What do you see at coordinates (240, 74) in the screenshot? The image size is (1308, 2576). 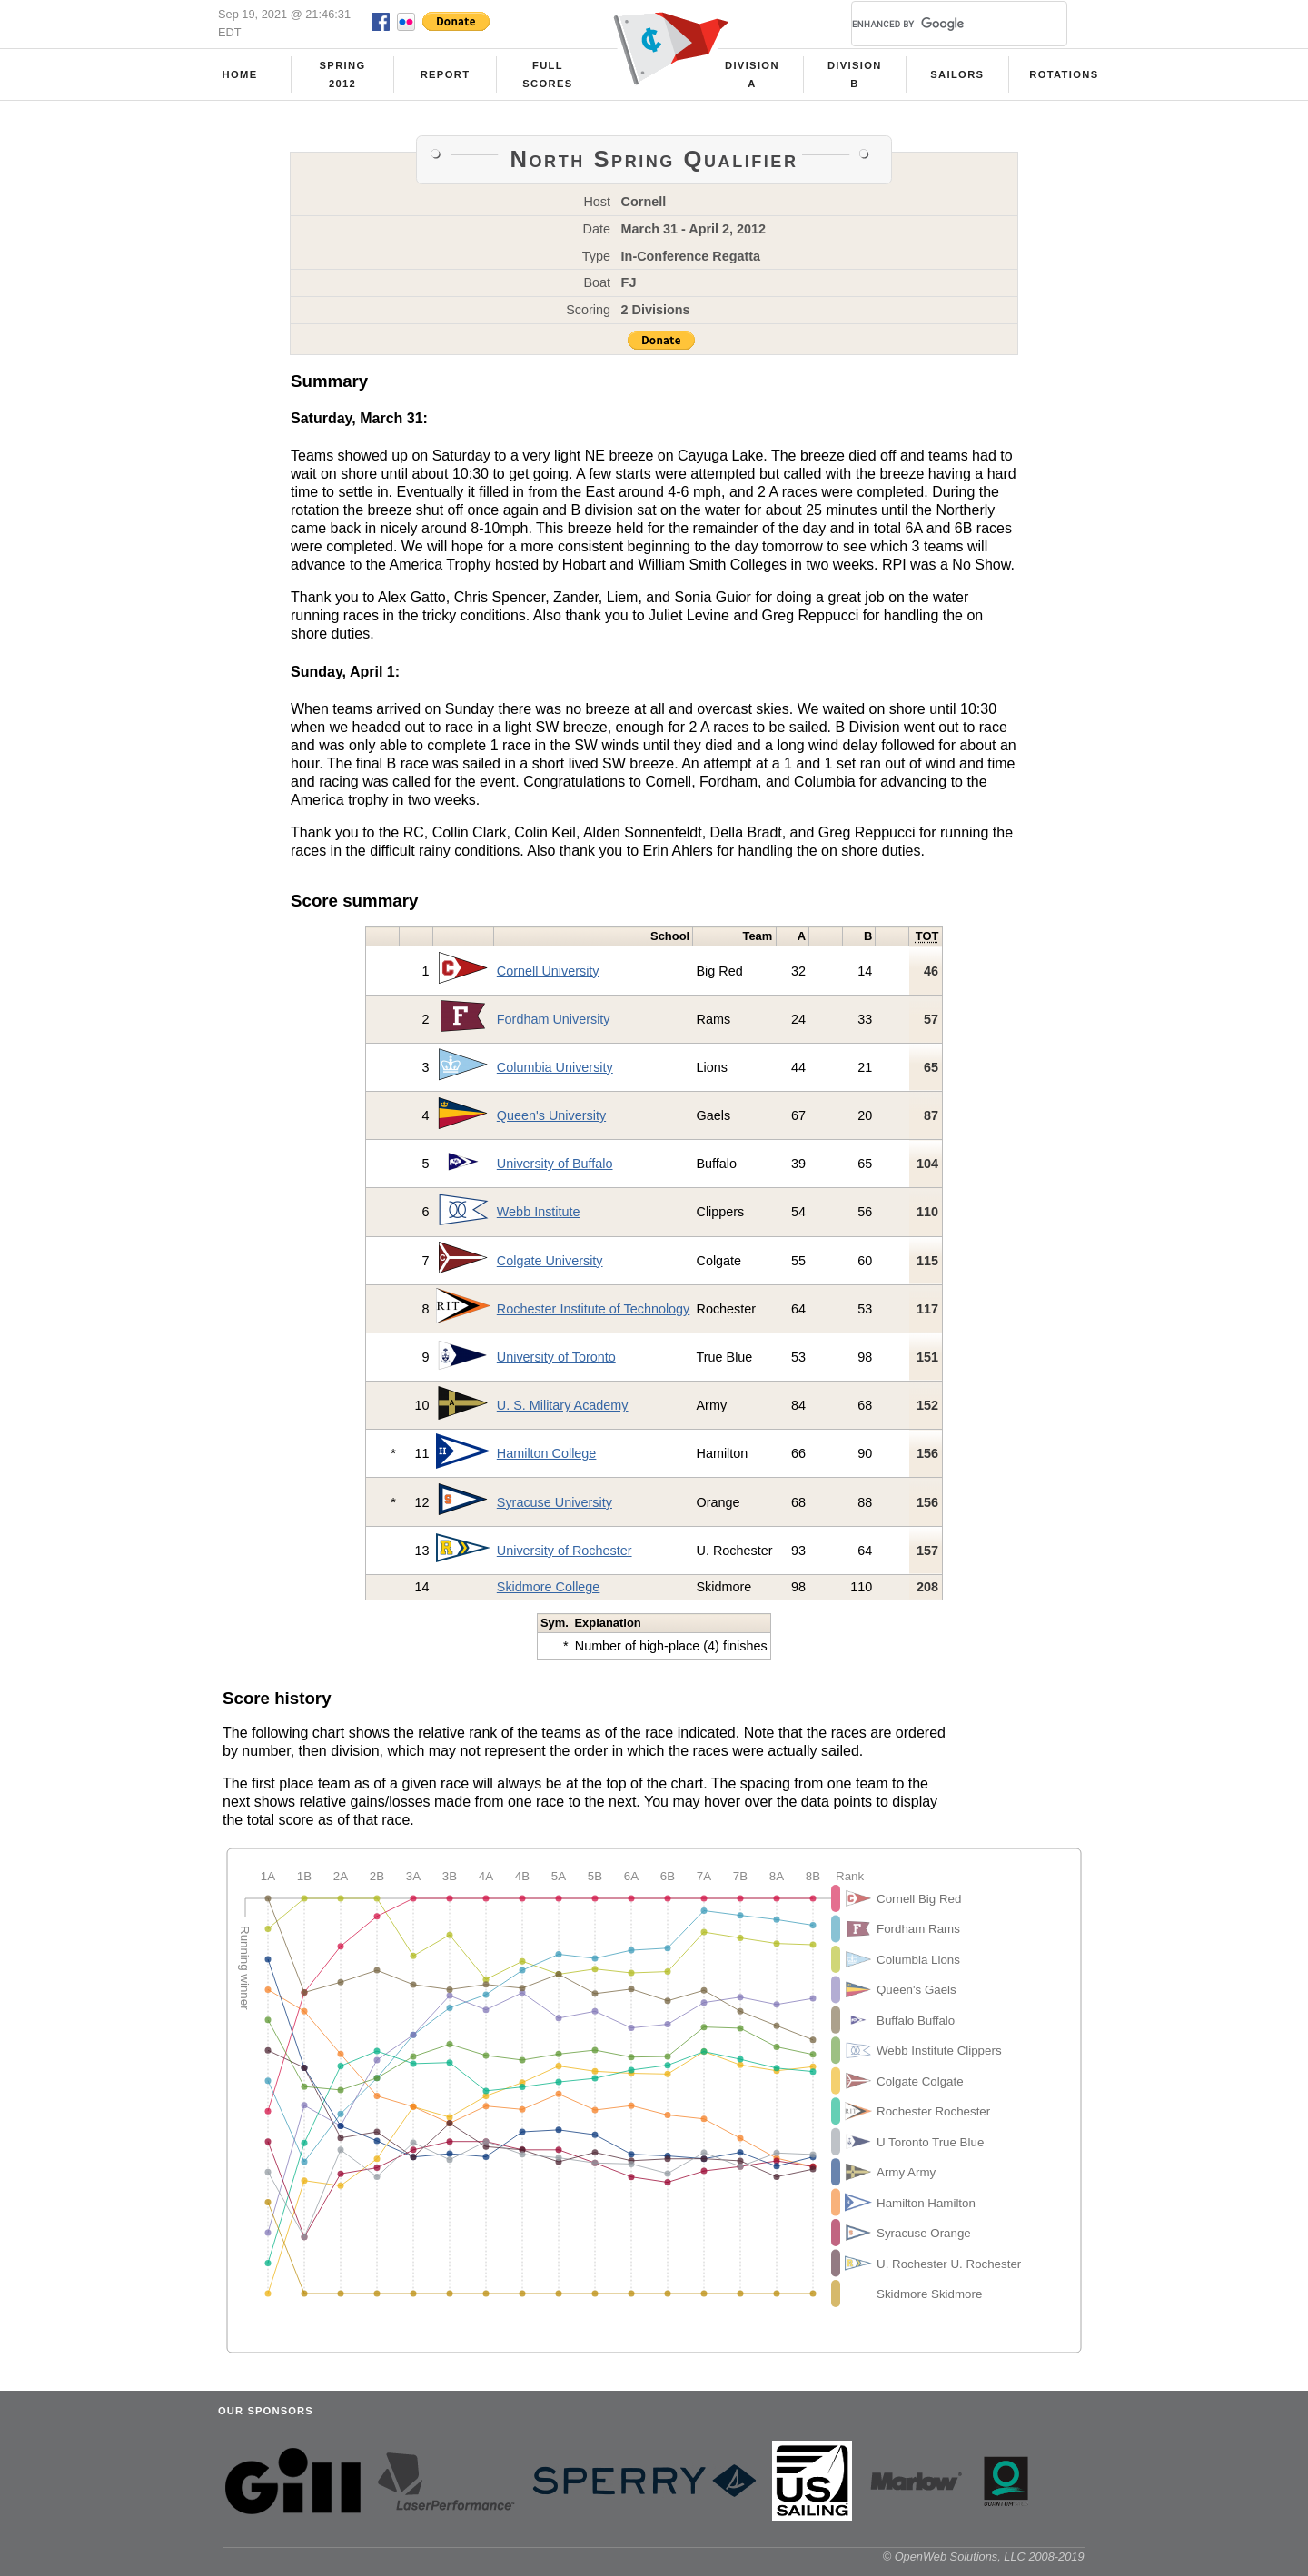 I see `Home` at bounding box center [240, 74].